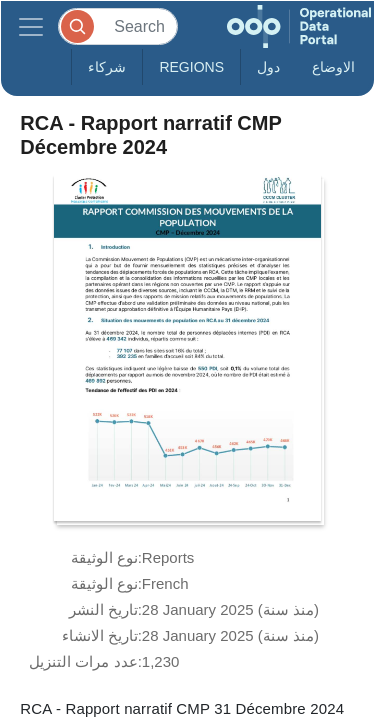 The width and height of the screenshot is (375, 720). Describe the element at coordinates (333, 67) in the screenshot. I see `الاوضاع` at that location.